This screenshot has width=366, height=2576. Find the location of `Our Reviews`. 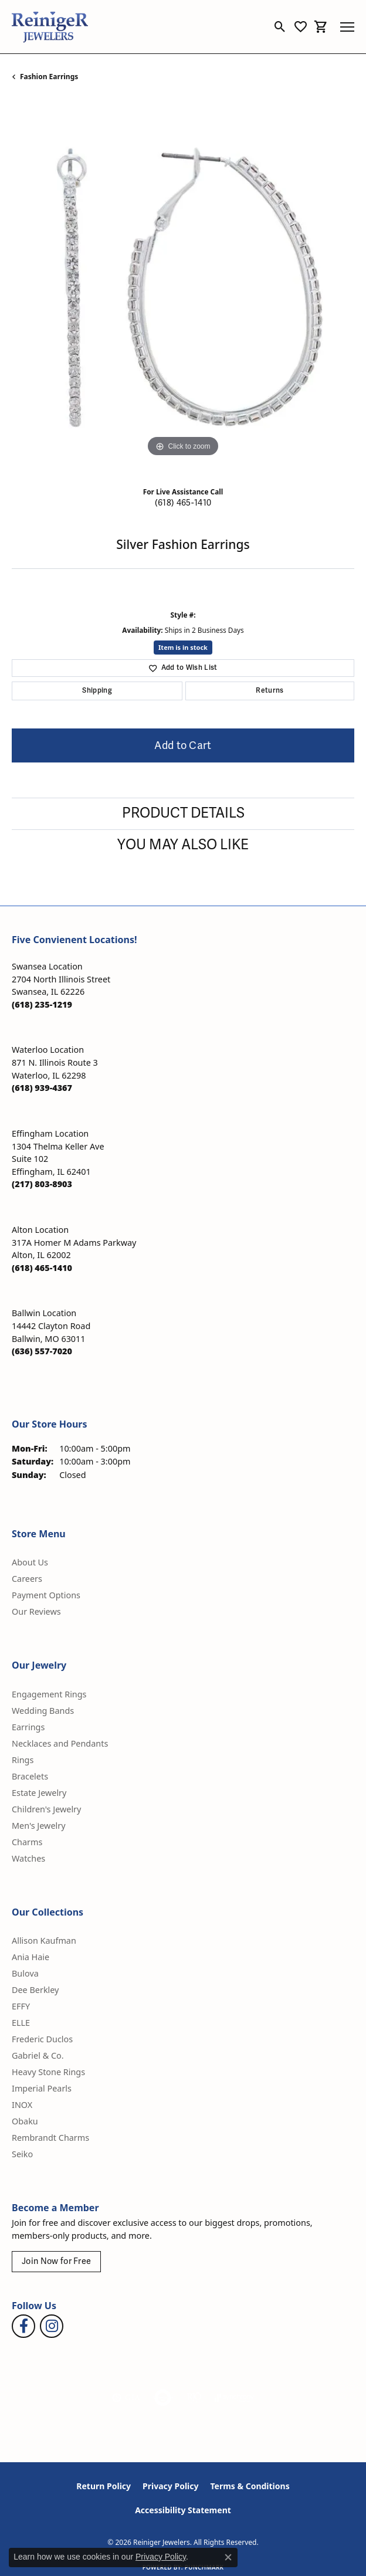

Our Reviews is located at coordinates (36, 1611).